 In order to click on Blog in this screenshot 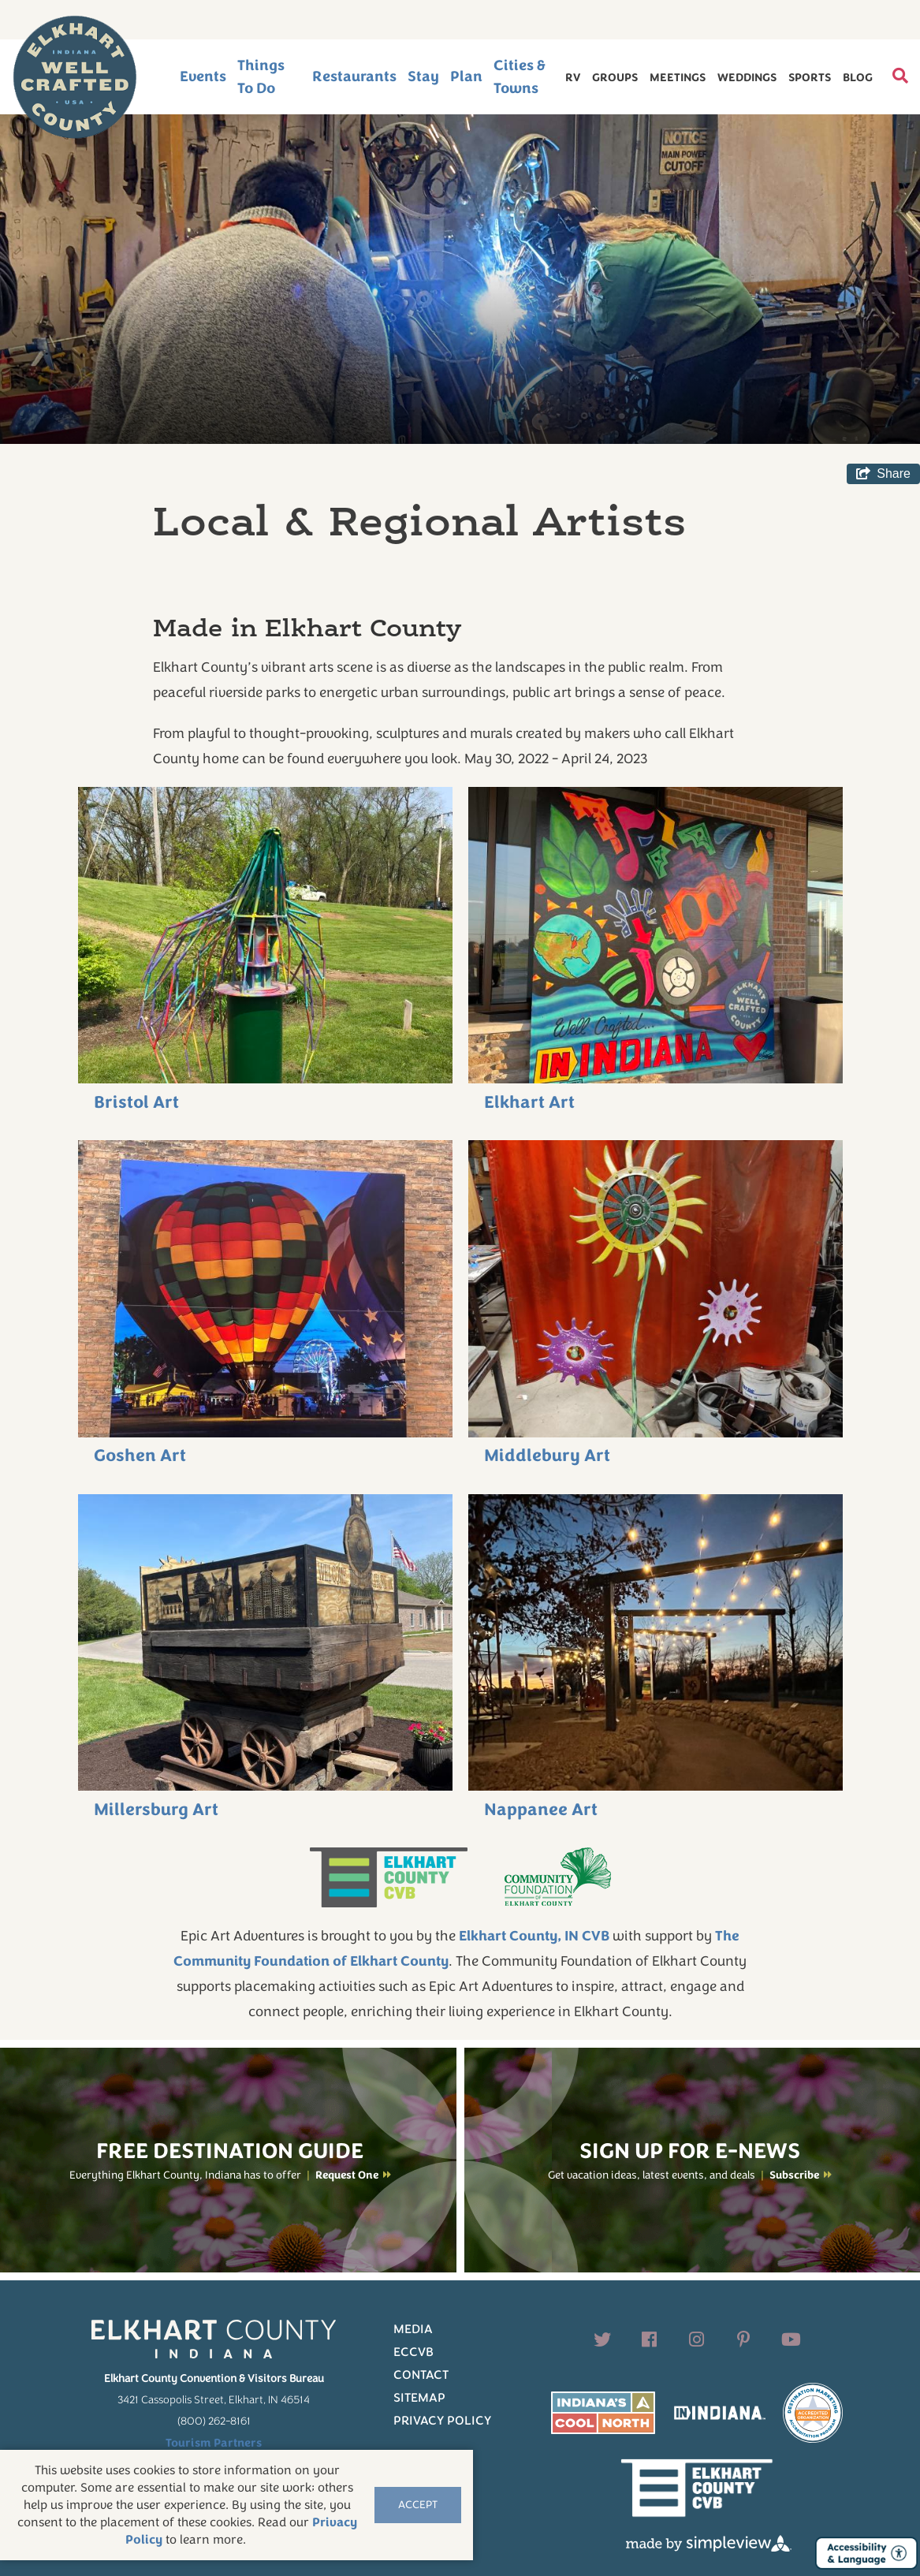, I will do `click(858, 77)`.